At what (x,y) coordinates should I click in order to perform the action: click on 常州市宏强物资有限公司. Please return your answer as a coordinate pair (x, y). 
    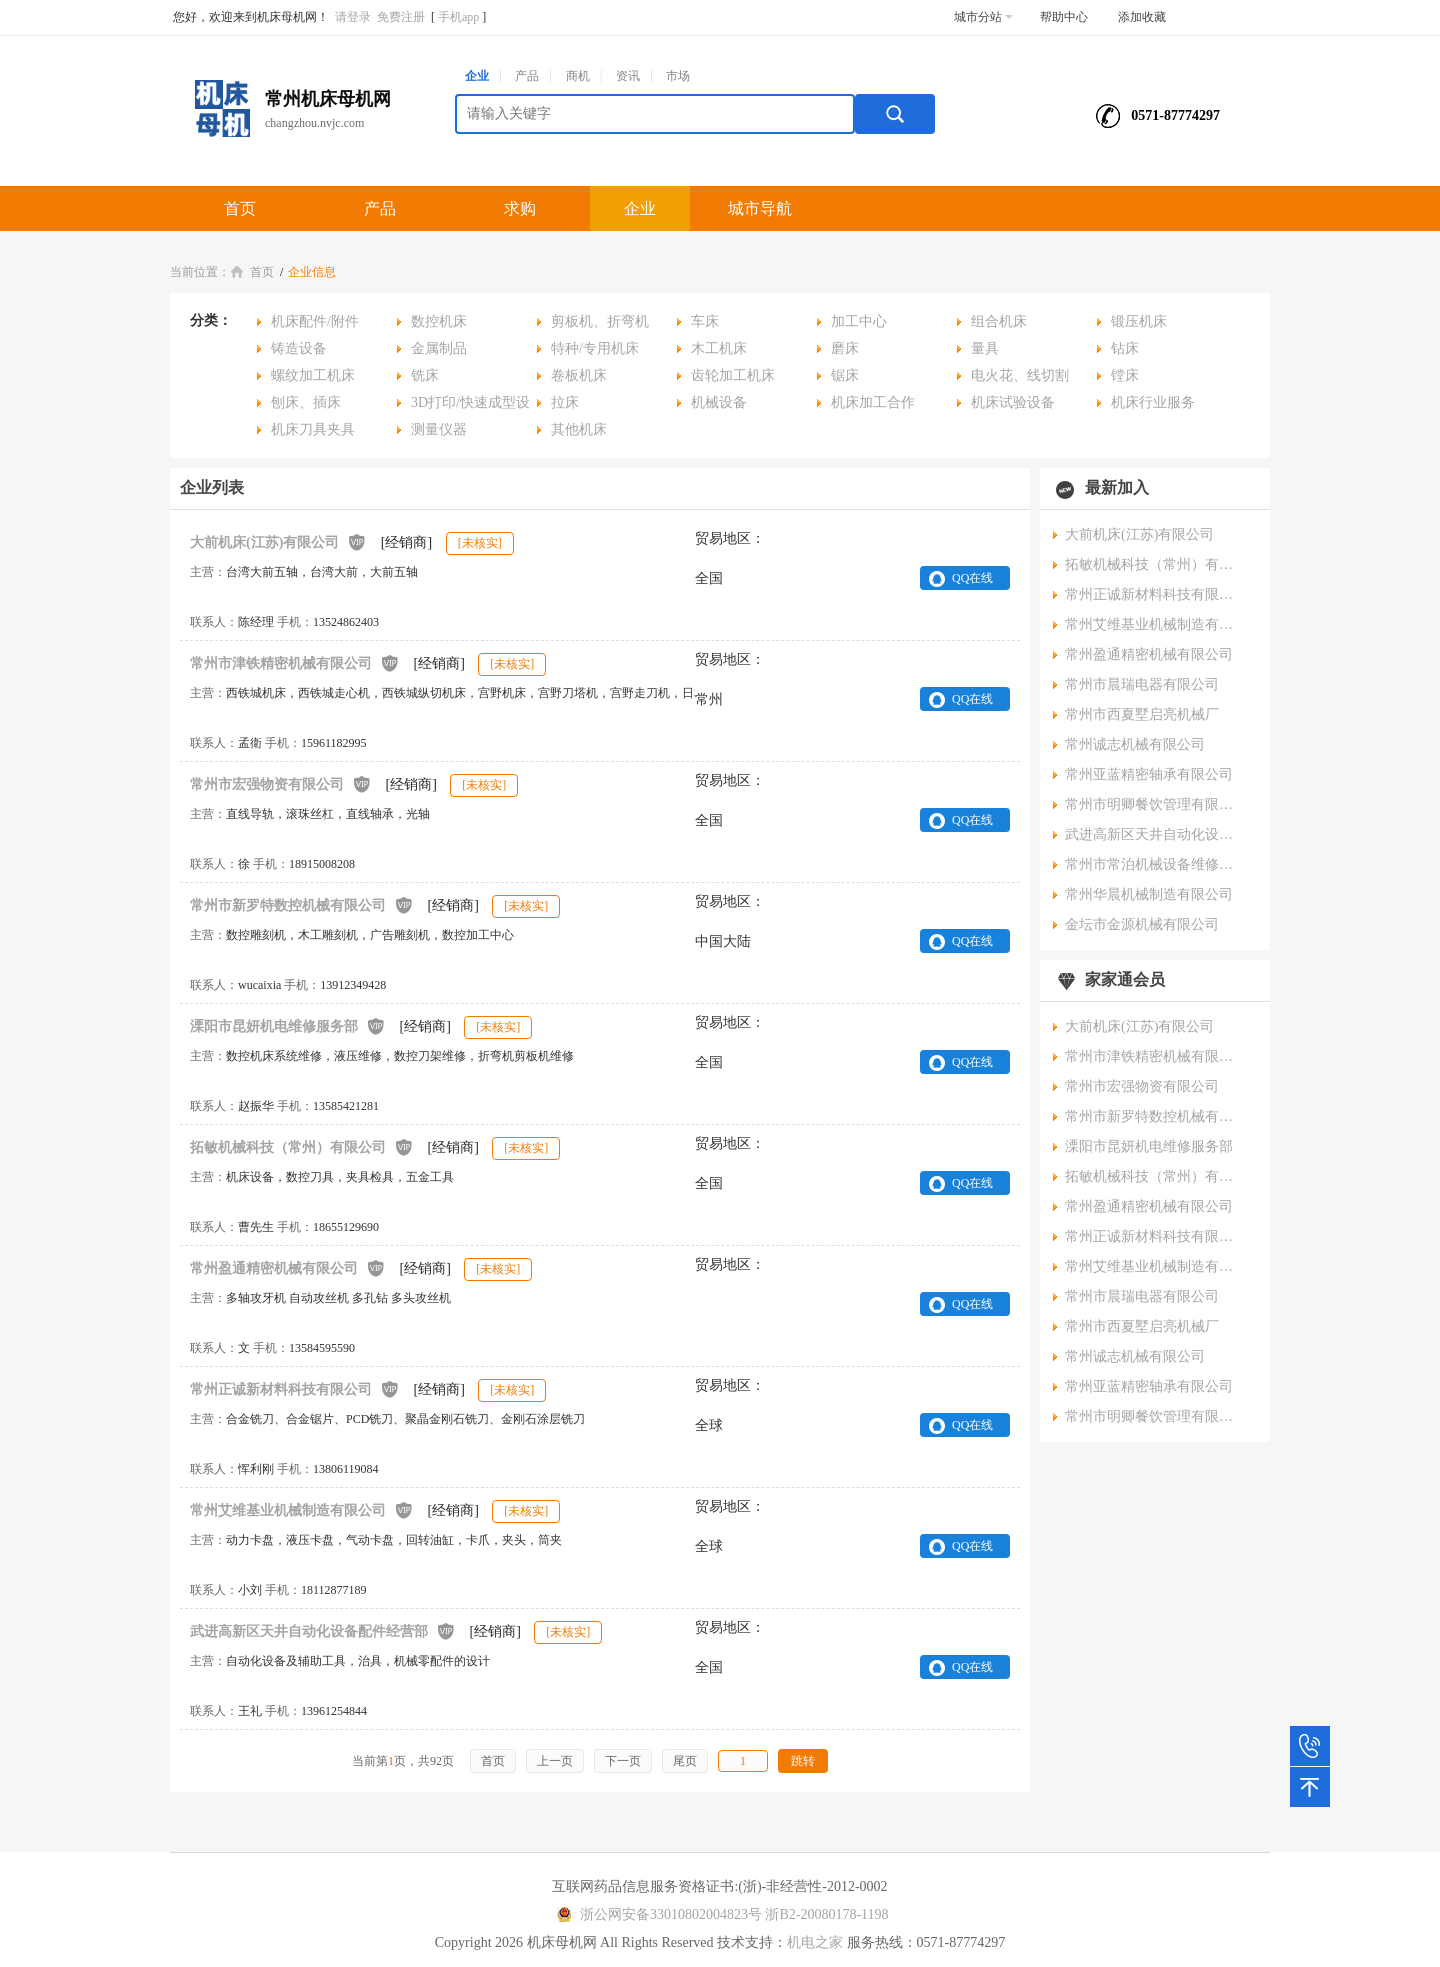
    Looking at the image, I should click on (281, 783).